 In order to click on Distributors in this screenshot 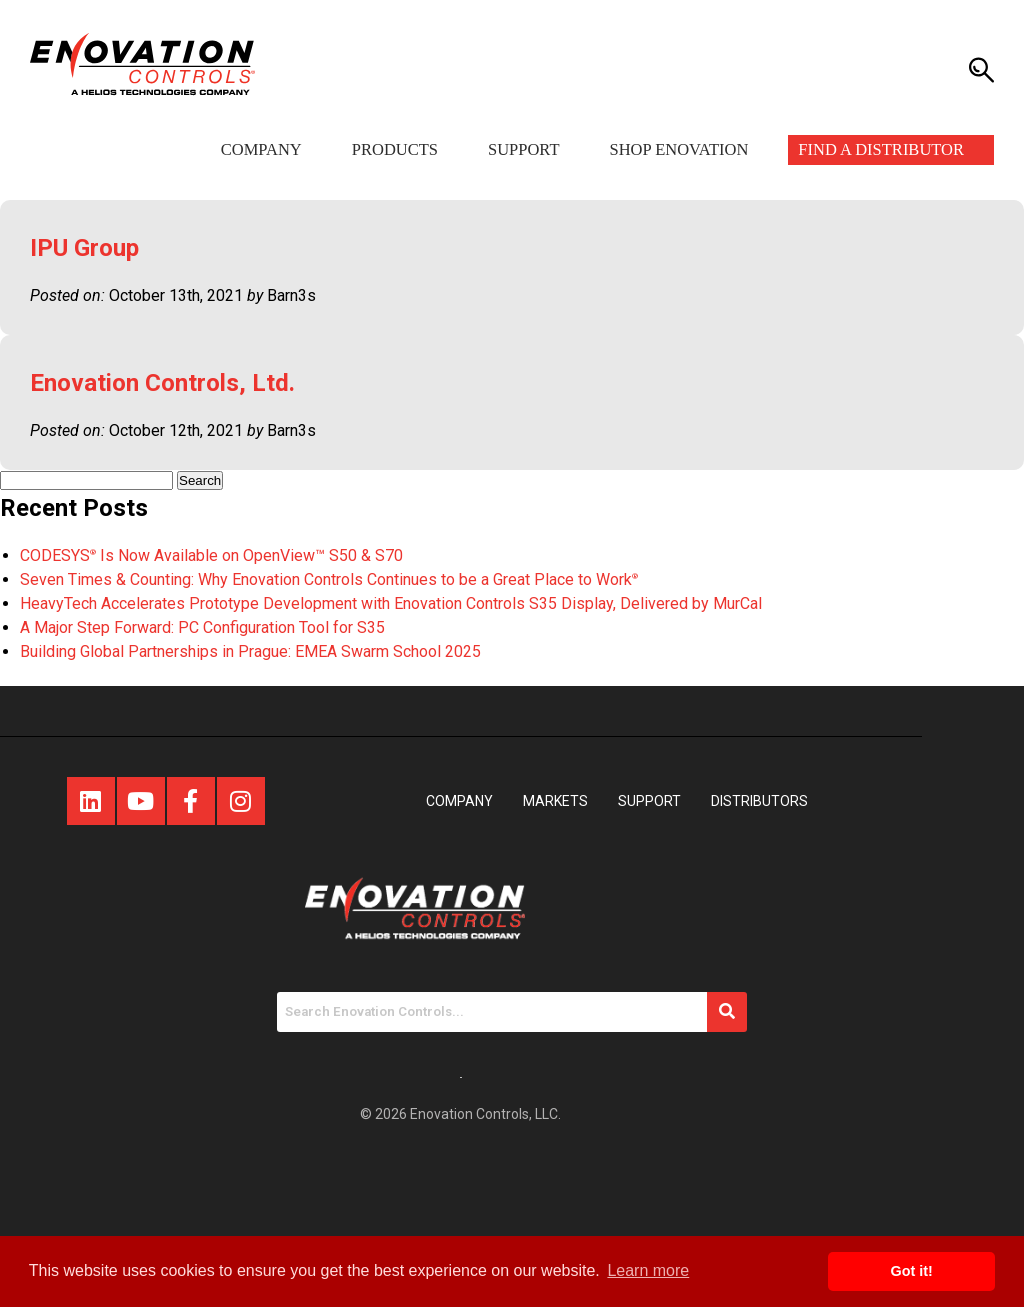, I will do `click(759, 801)`.